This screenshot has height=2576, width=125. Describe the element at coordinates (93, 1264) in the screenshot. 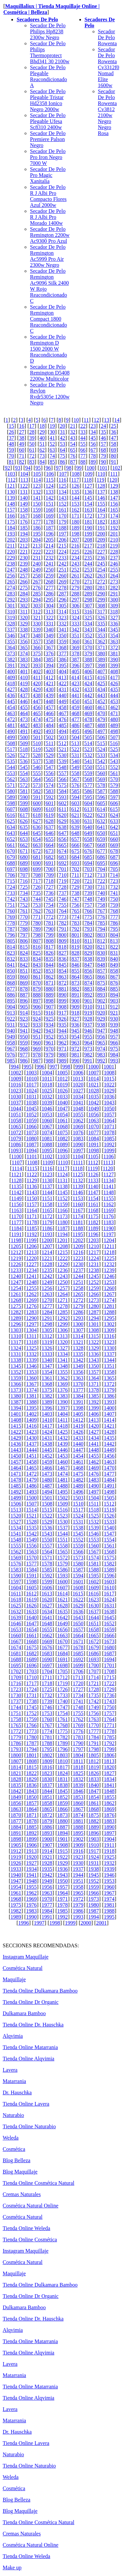

I see `1231` at that location.